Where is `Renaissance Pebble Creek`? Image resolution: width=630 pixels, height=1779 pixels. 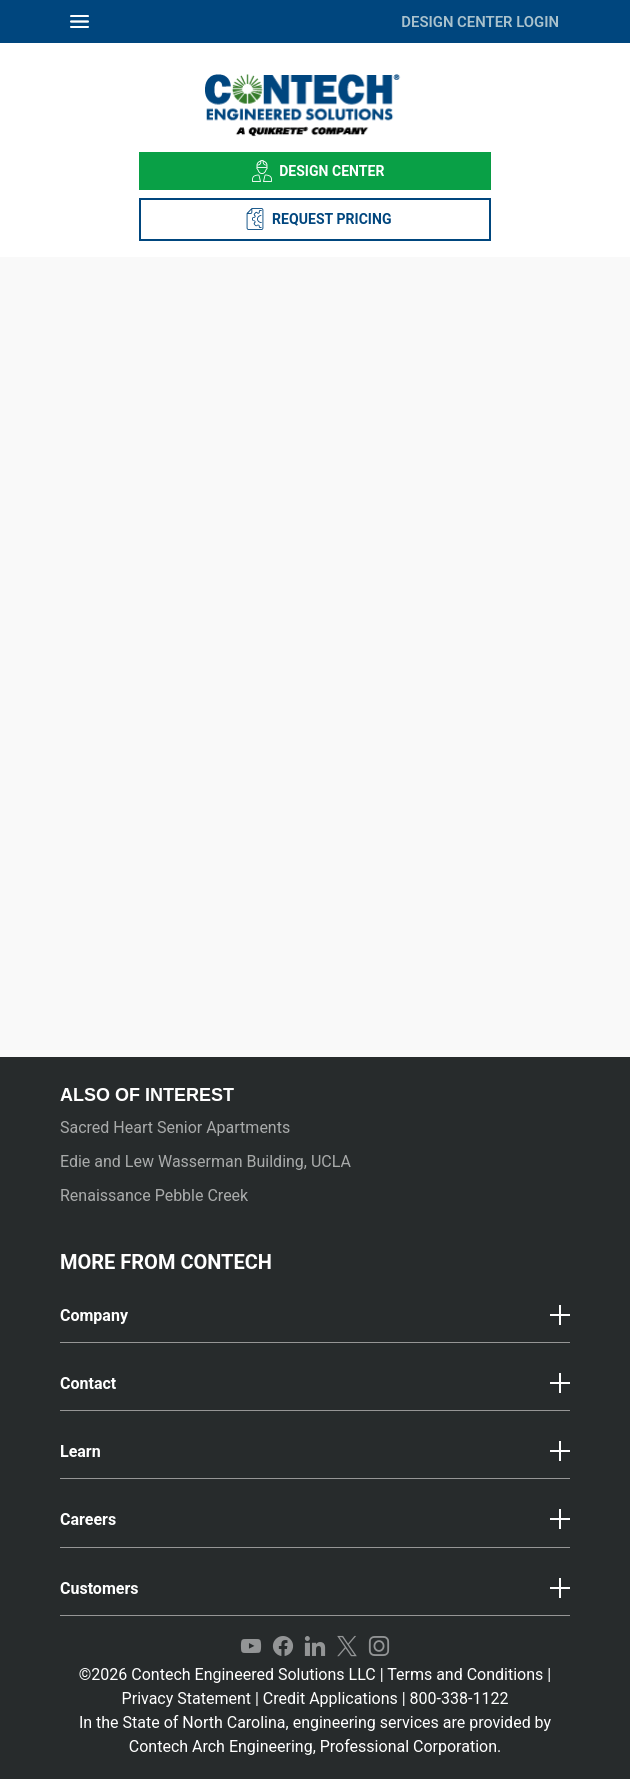
Renaissance Pebble Creek is located at coordinates (154, 1195).